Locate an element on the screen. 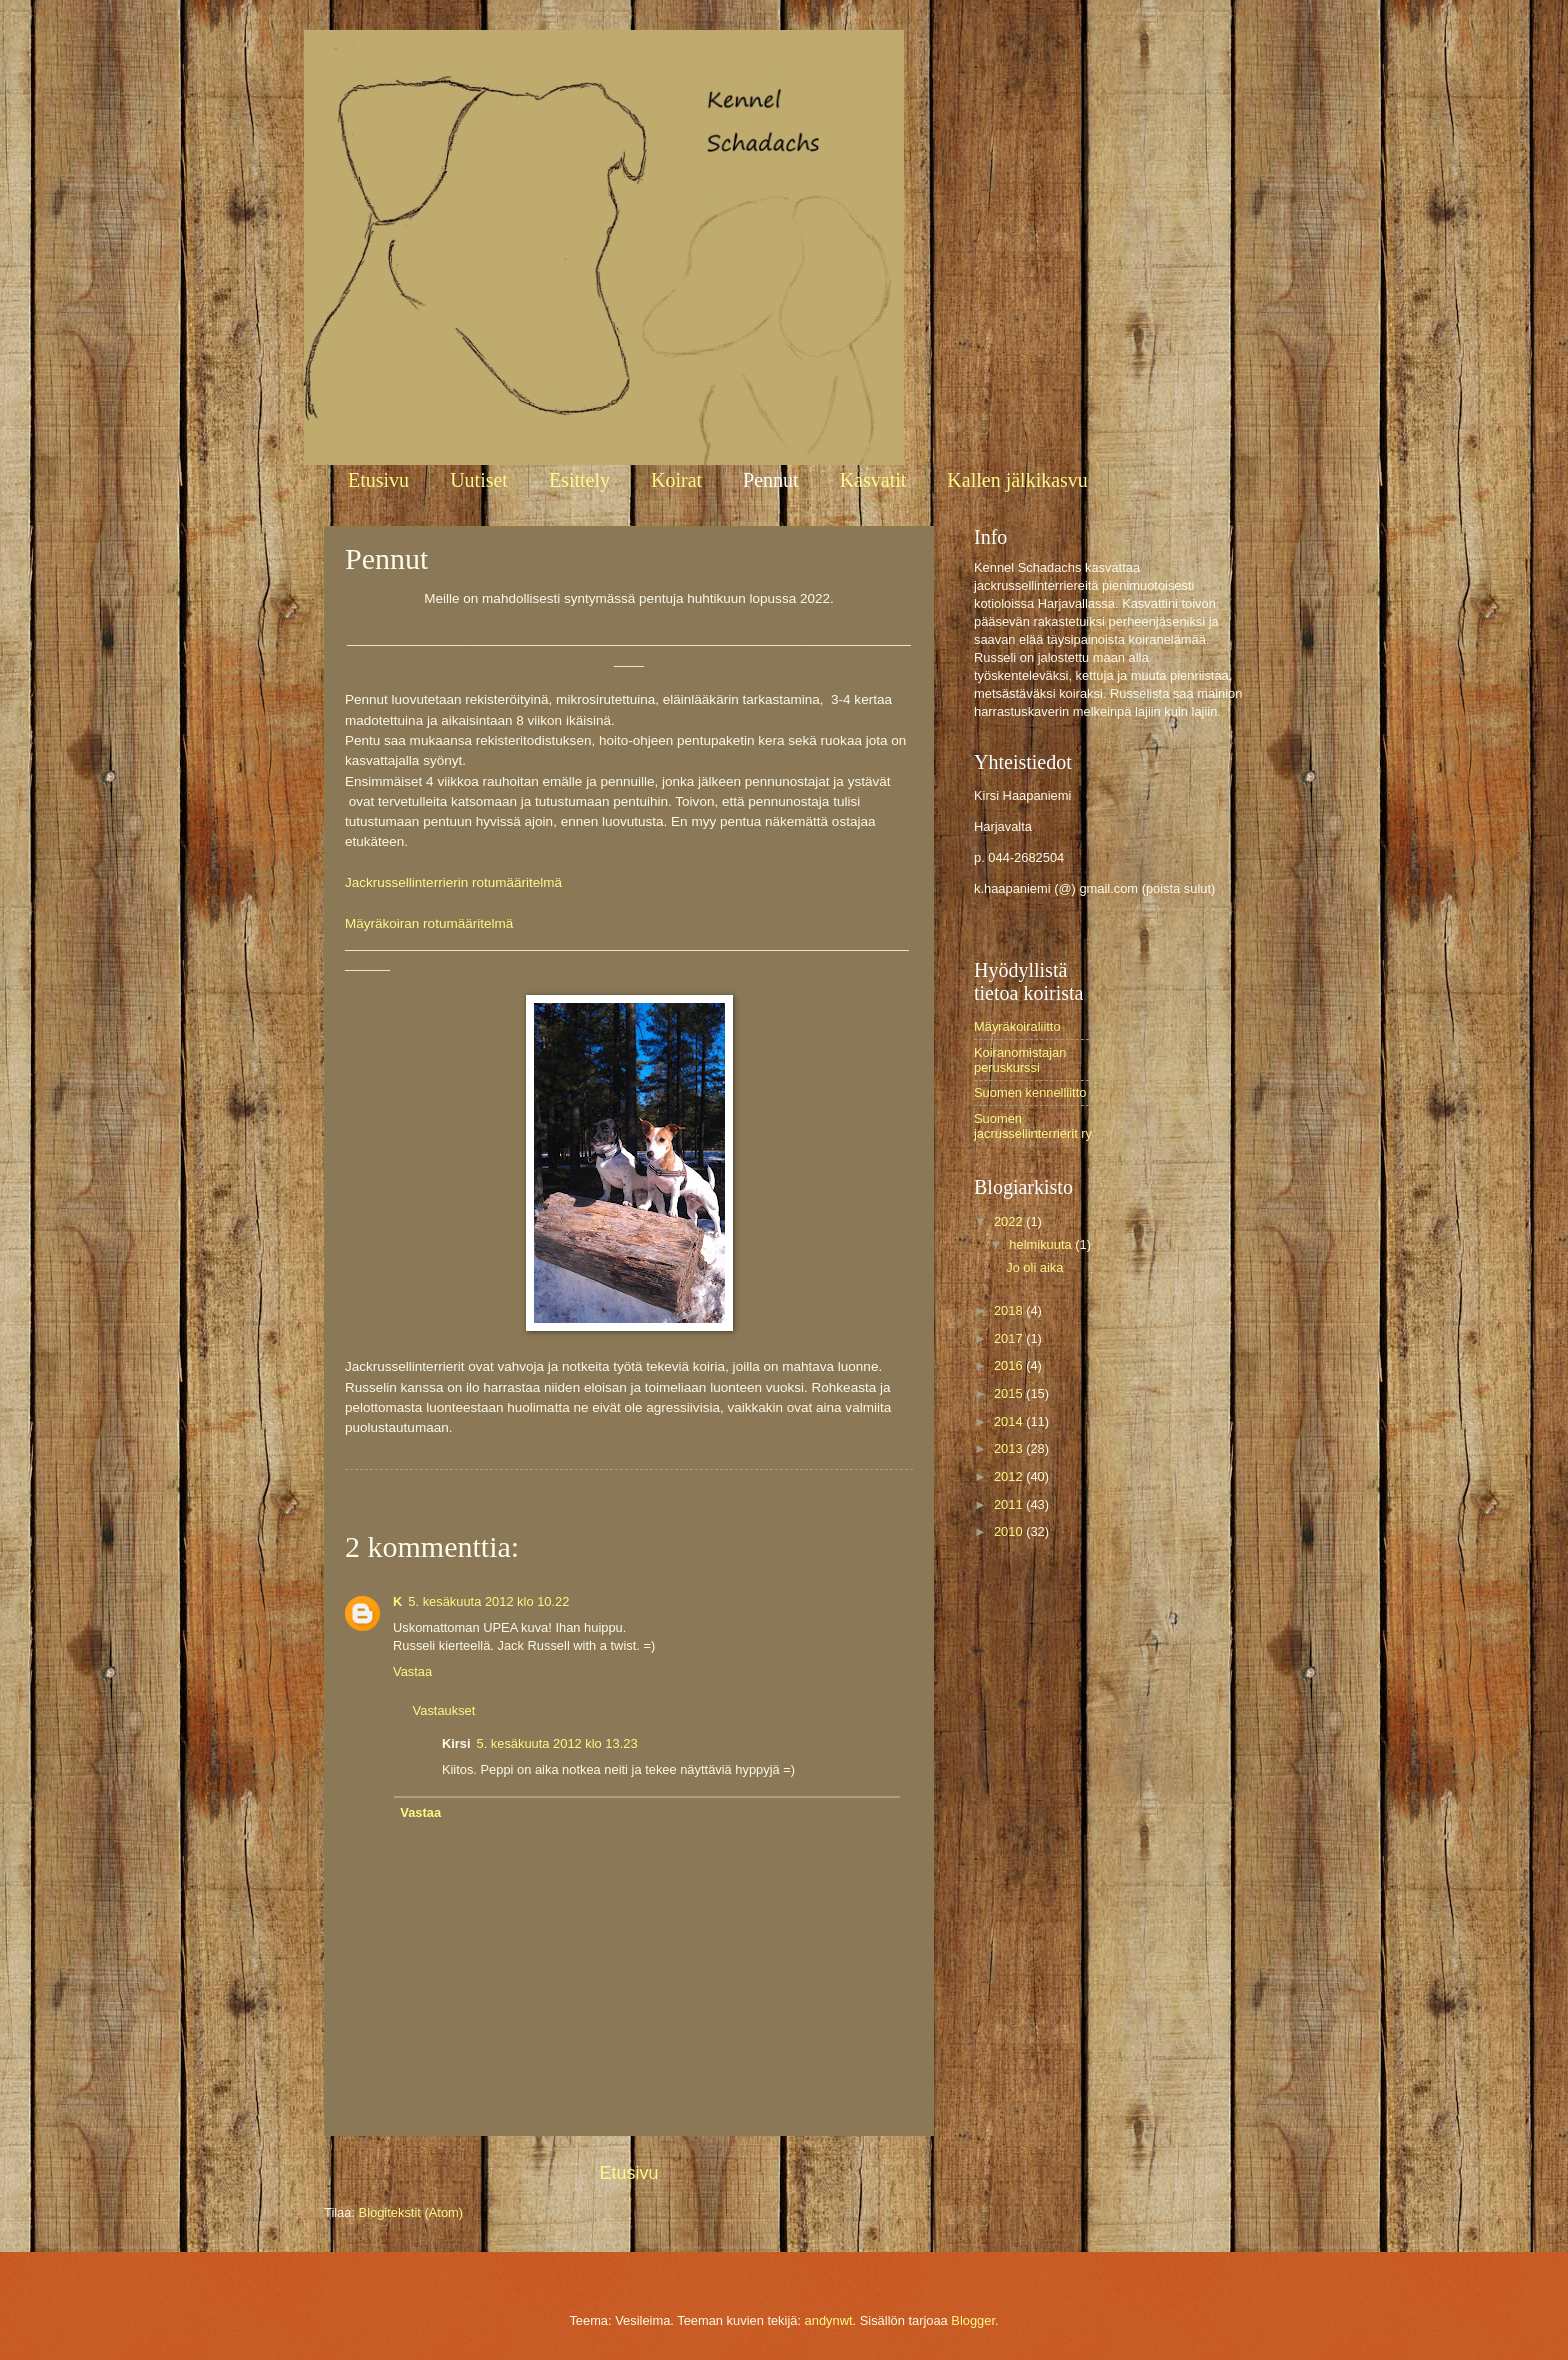 The image size is (1568, 2360). 2017 is located at coordinates (1010, 1338).